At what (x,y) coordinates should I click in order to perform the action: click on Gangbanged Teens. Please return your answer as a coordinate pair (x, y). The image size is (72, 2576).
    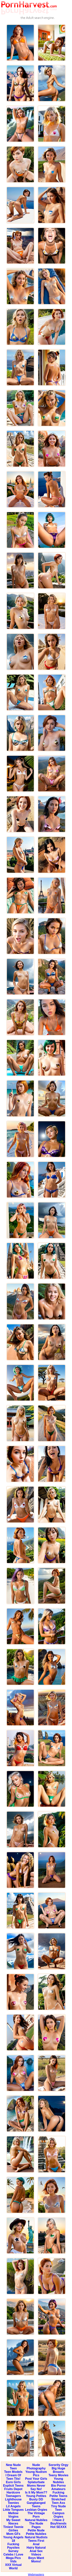
    Looking at the image, I should click on (36, 2504).